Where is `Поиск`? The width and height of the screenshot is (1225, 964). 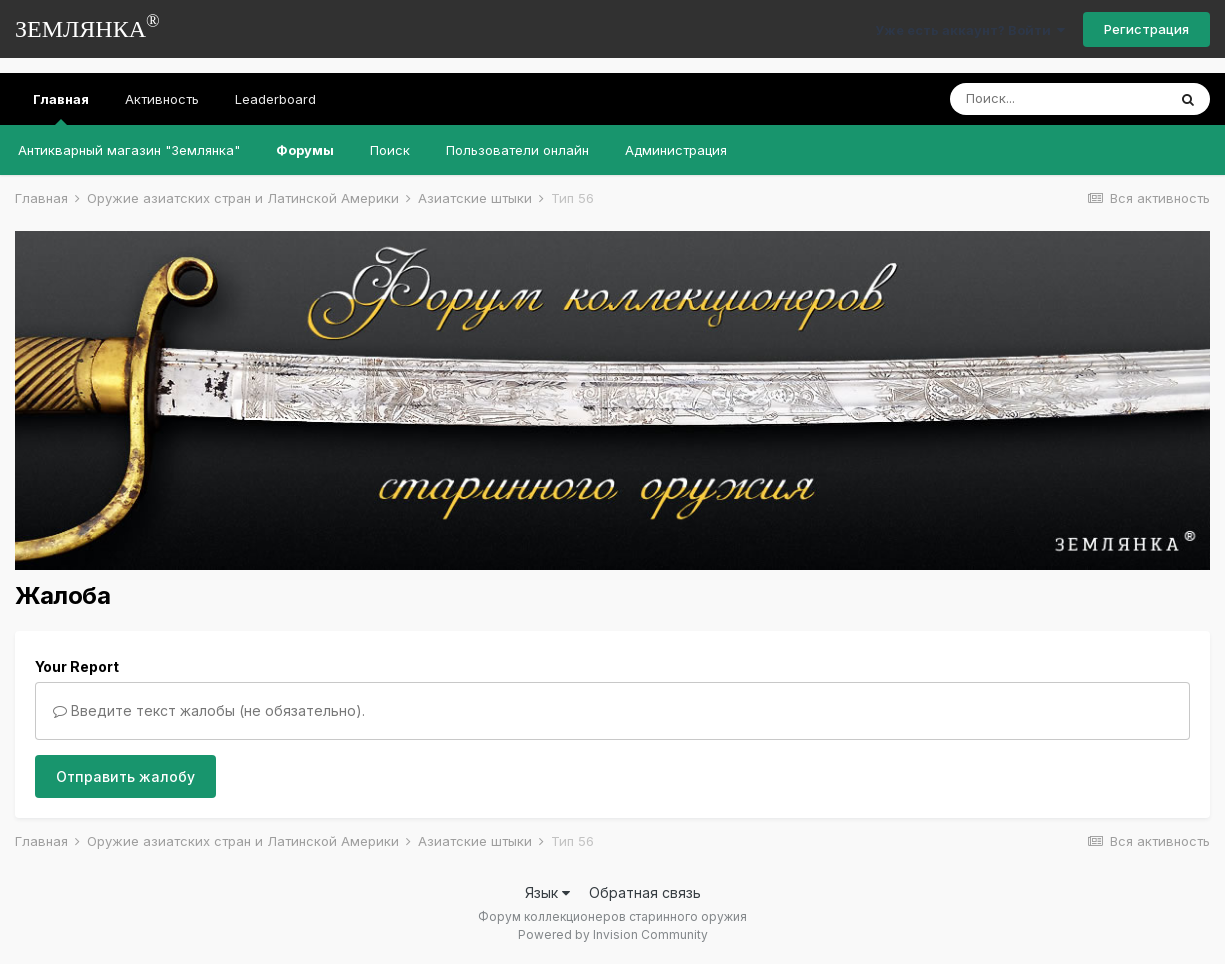 Поиск is located at coordinates (390, 150).